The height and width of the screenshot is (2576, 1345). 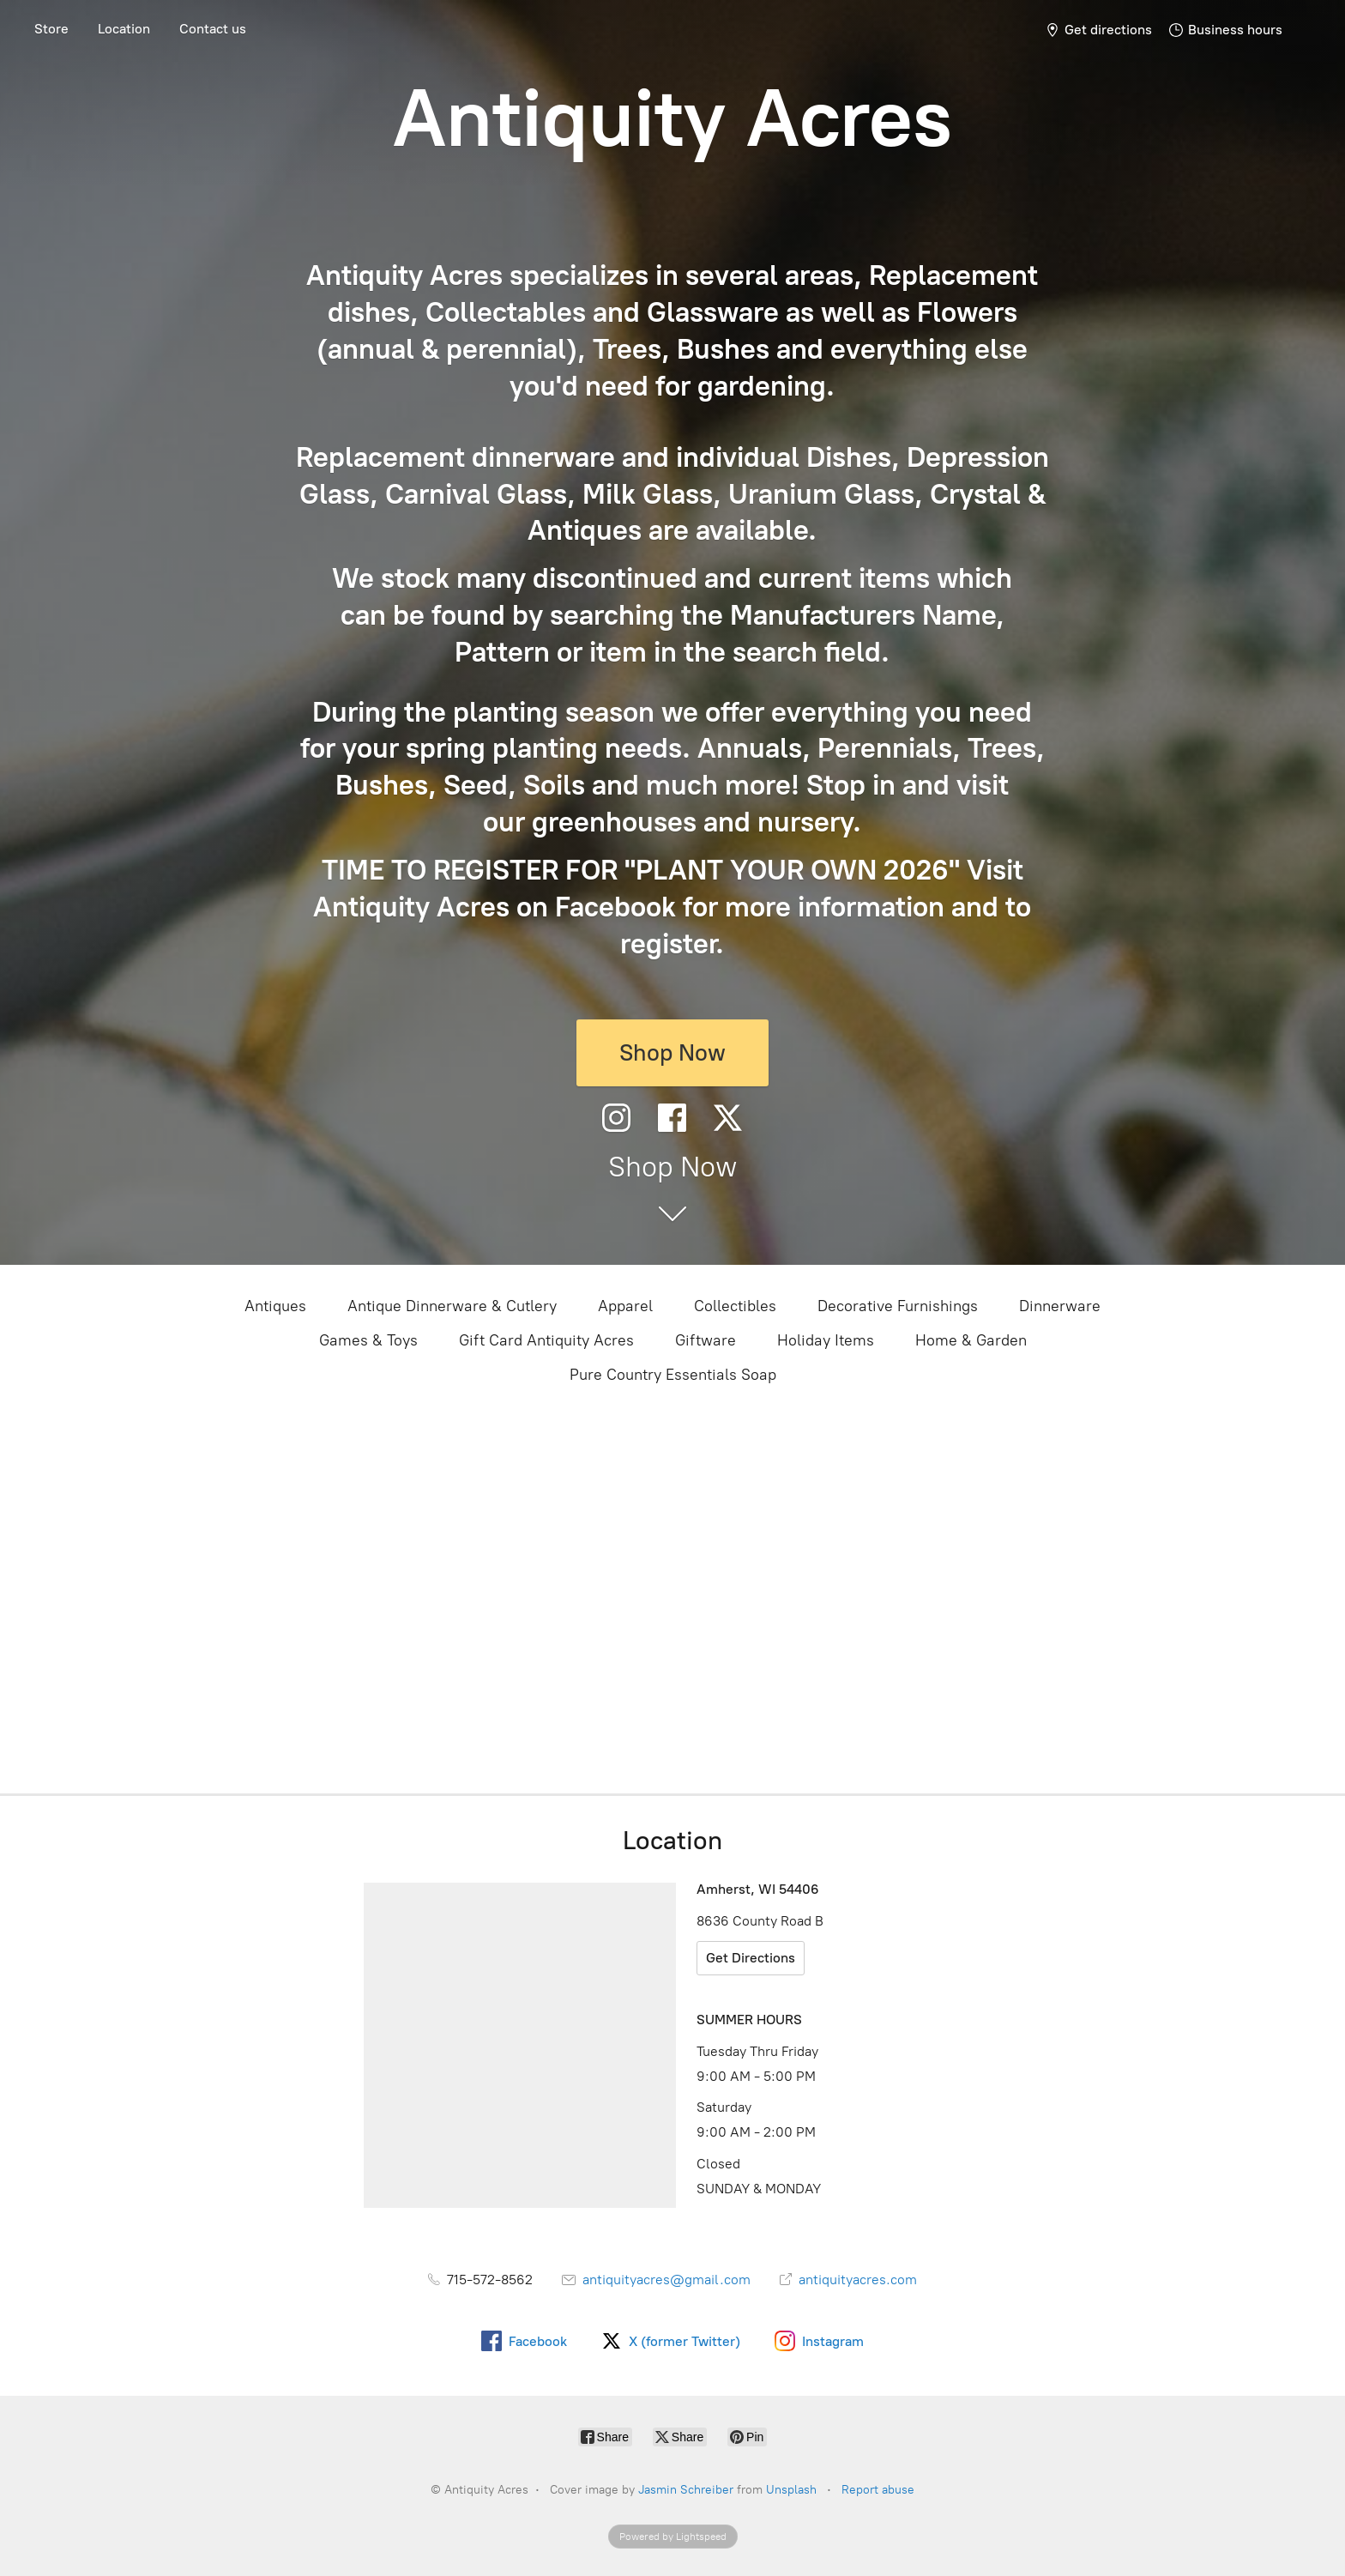 What do you see at coordinates (625, 1306) in the screenshot?
I see `Apparel` at bounding box center [625, 1306].